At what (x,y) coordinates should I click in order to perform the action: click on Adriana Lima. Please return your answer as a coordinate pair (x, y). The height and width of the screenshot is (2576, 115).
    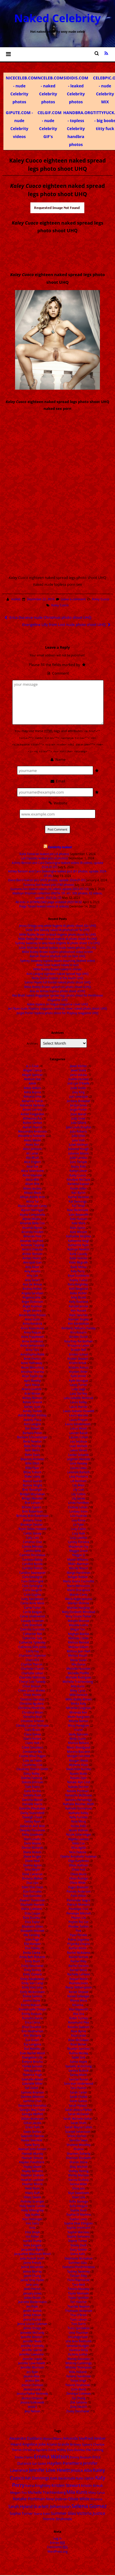
    Looking at the image, I should click on (32, 1096).